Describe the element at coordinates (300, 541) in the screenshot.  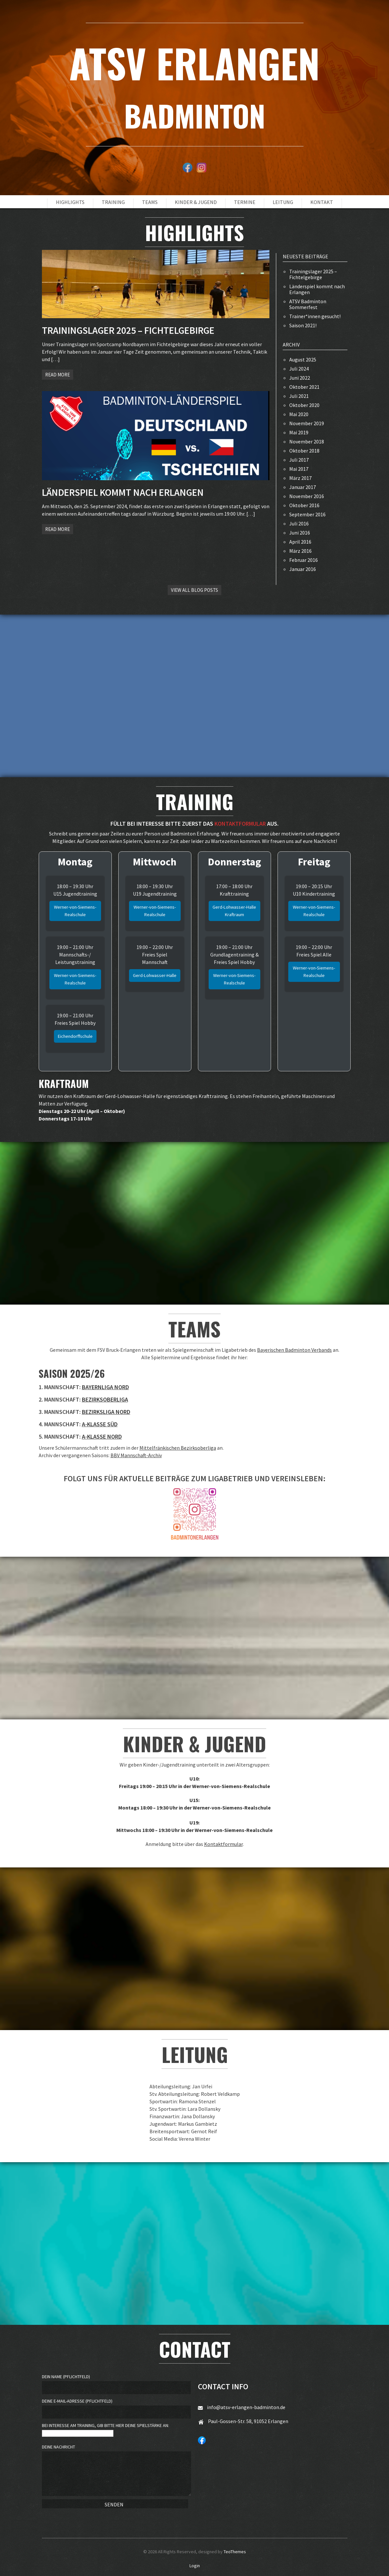
I see `April 2016` at that location.